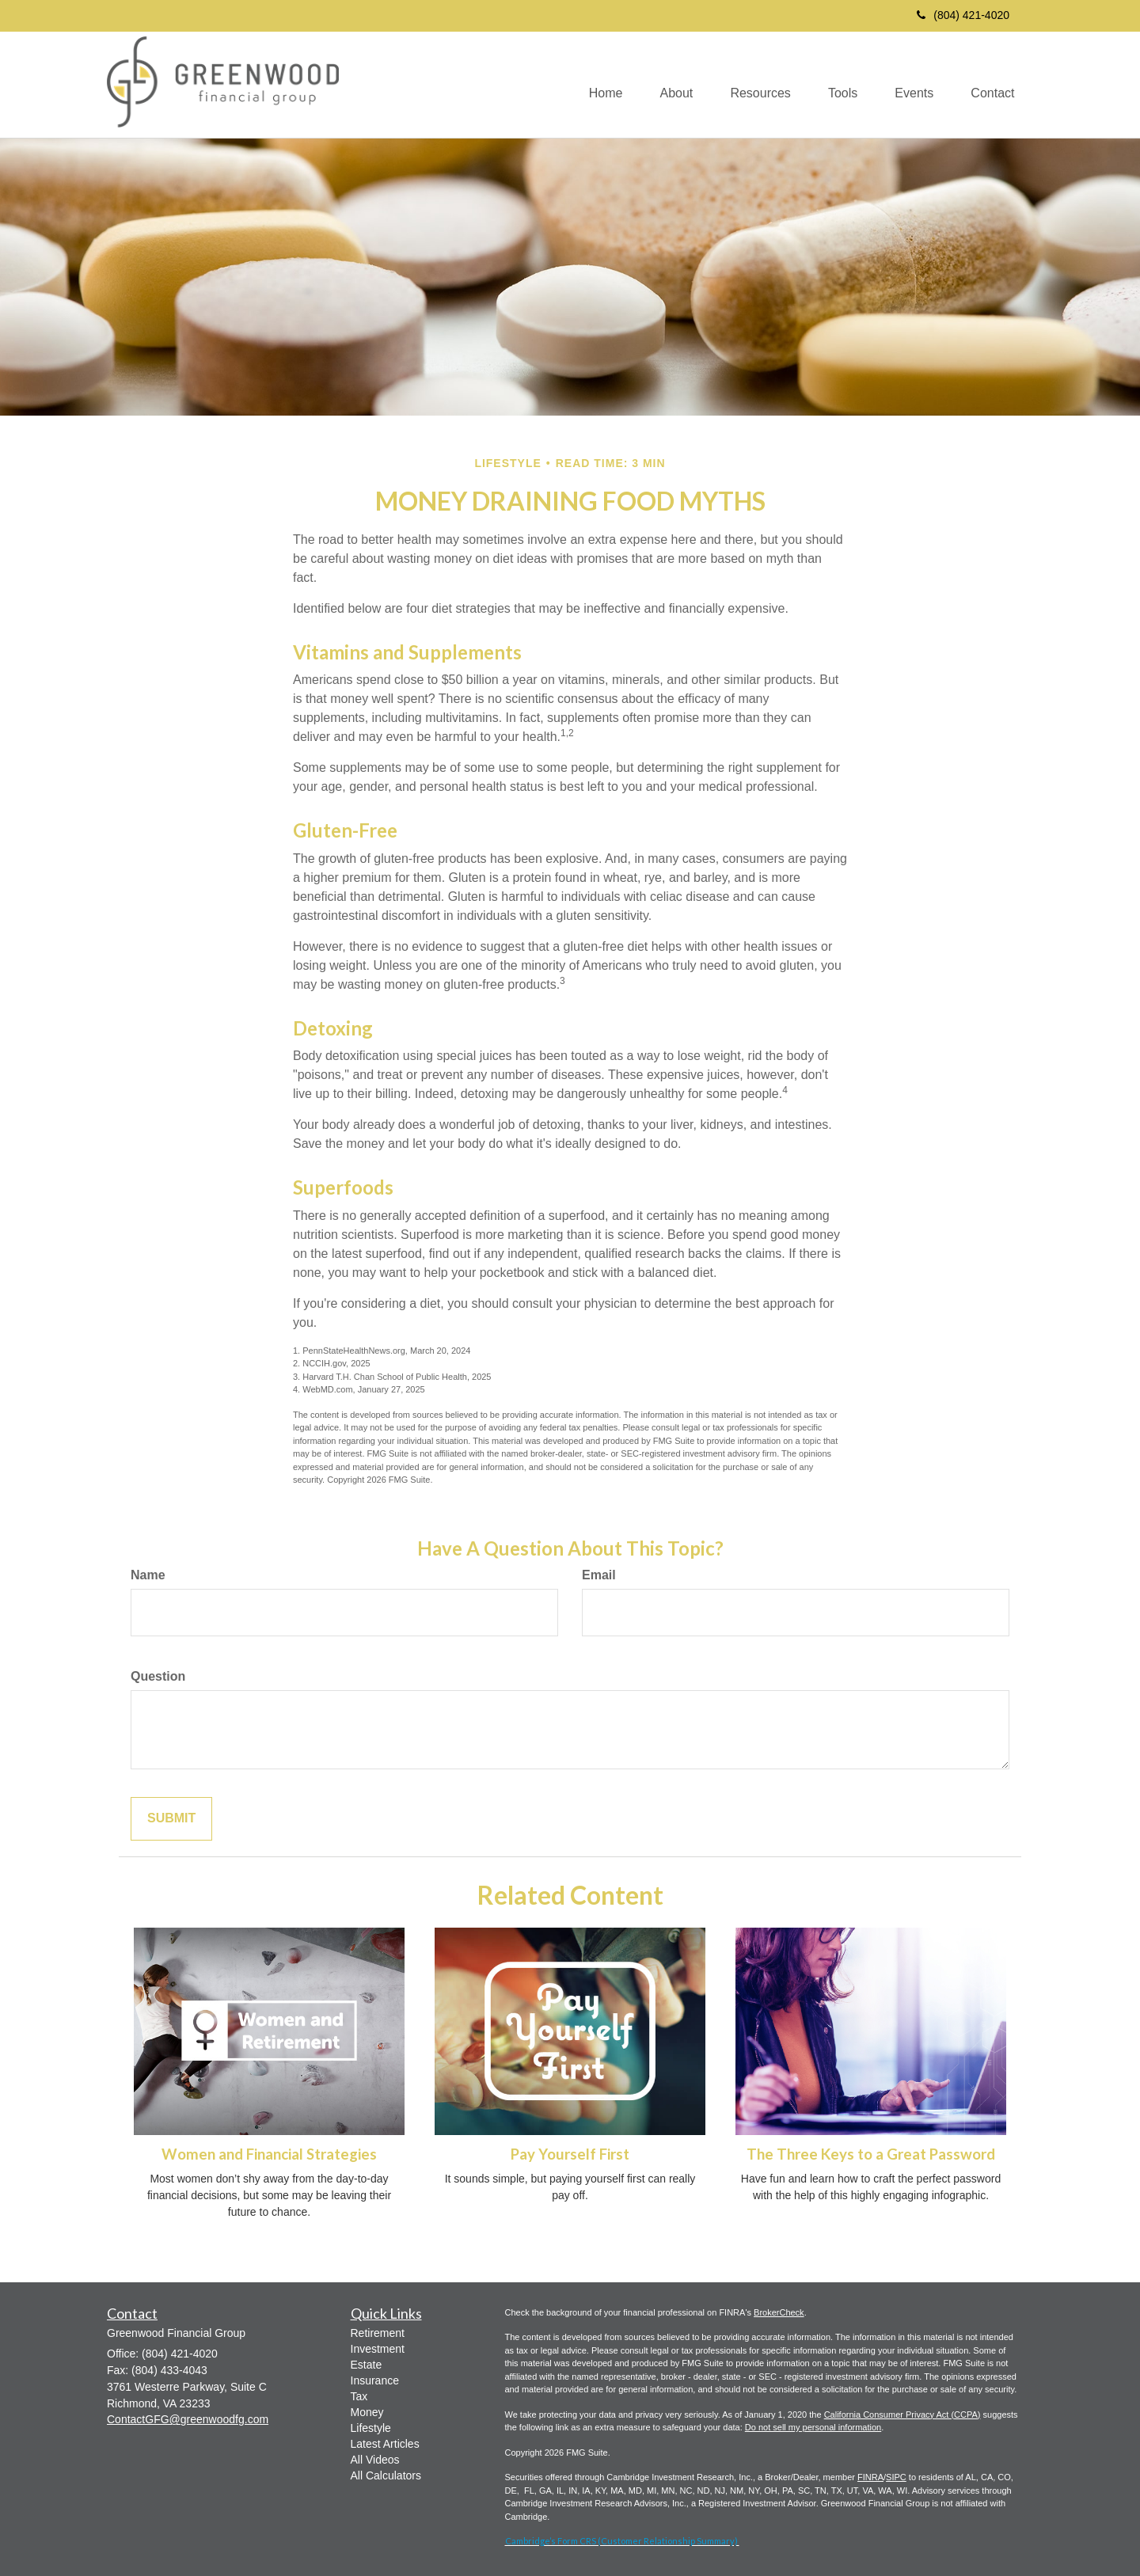  I want to click on All Calculators, so click(386, 2475).